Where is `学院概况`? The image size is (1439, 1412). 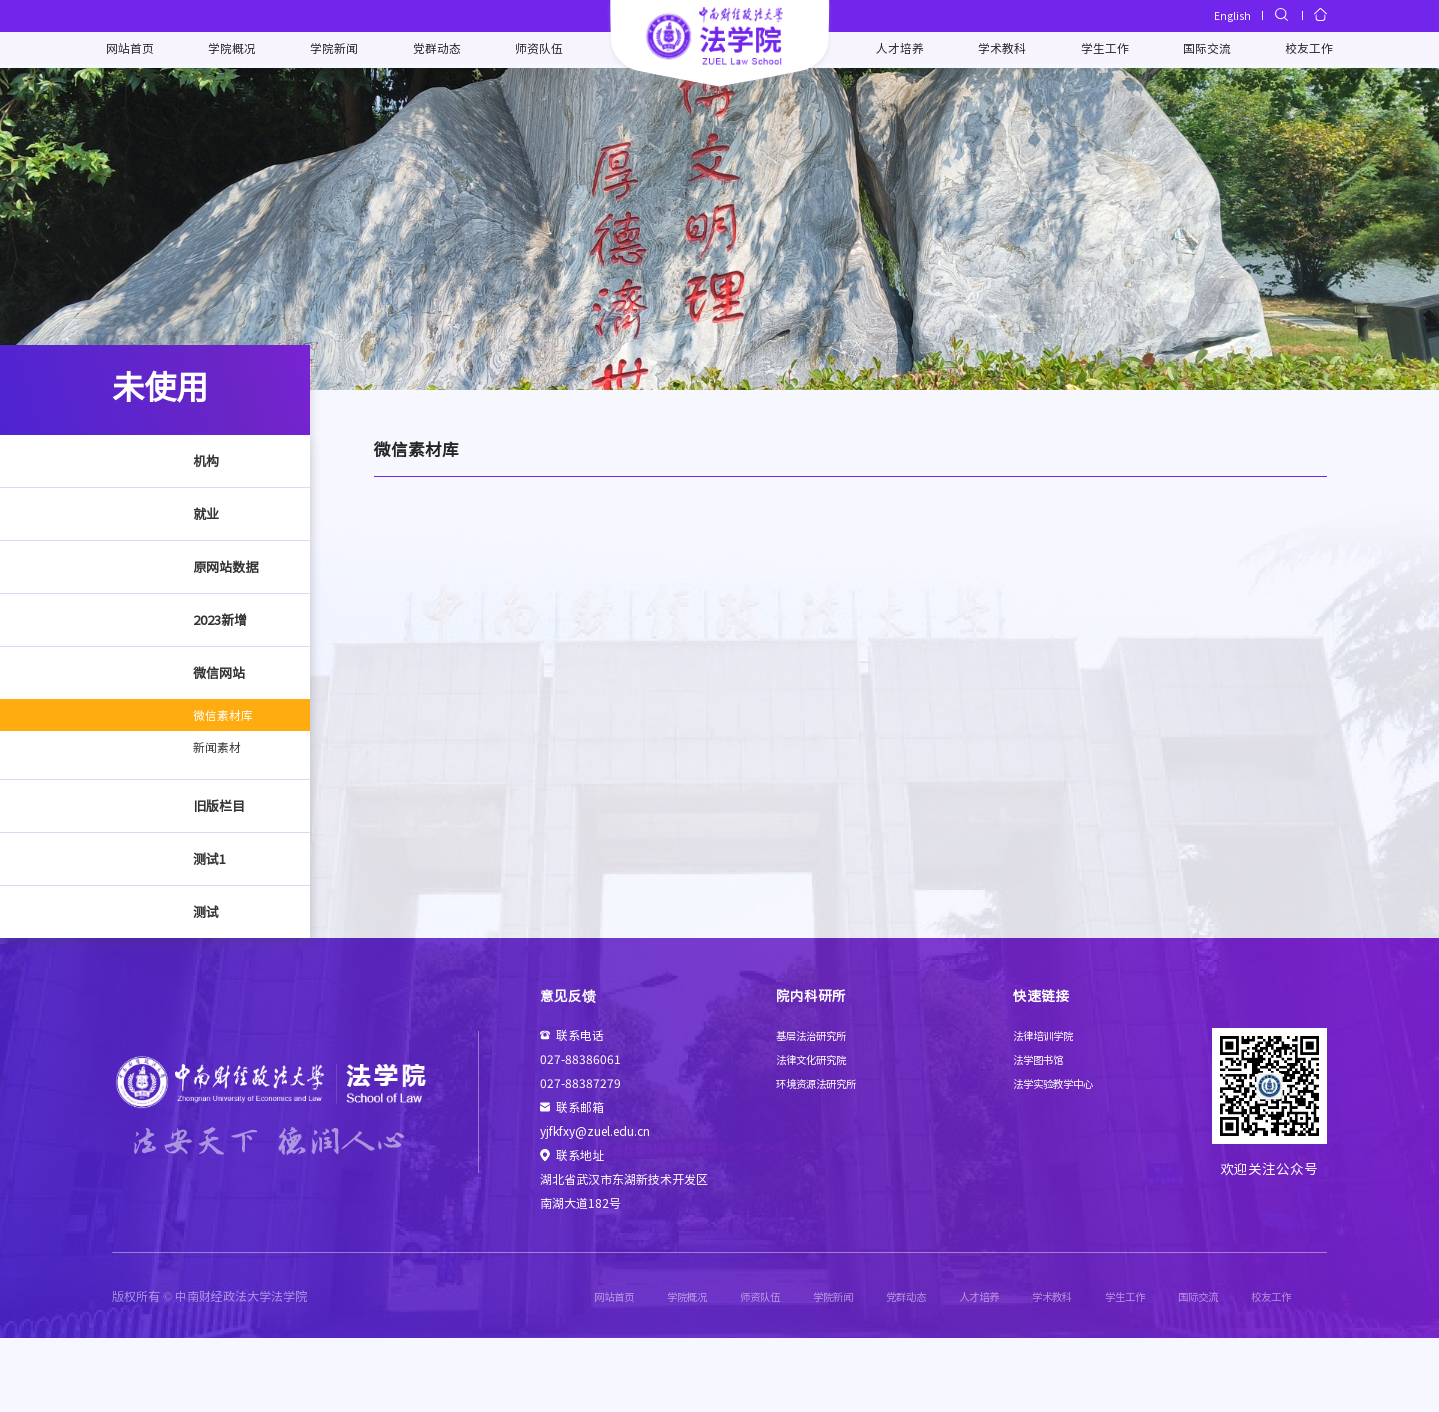 学院概况 is located at coordinates (240, 50).